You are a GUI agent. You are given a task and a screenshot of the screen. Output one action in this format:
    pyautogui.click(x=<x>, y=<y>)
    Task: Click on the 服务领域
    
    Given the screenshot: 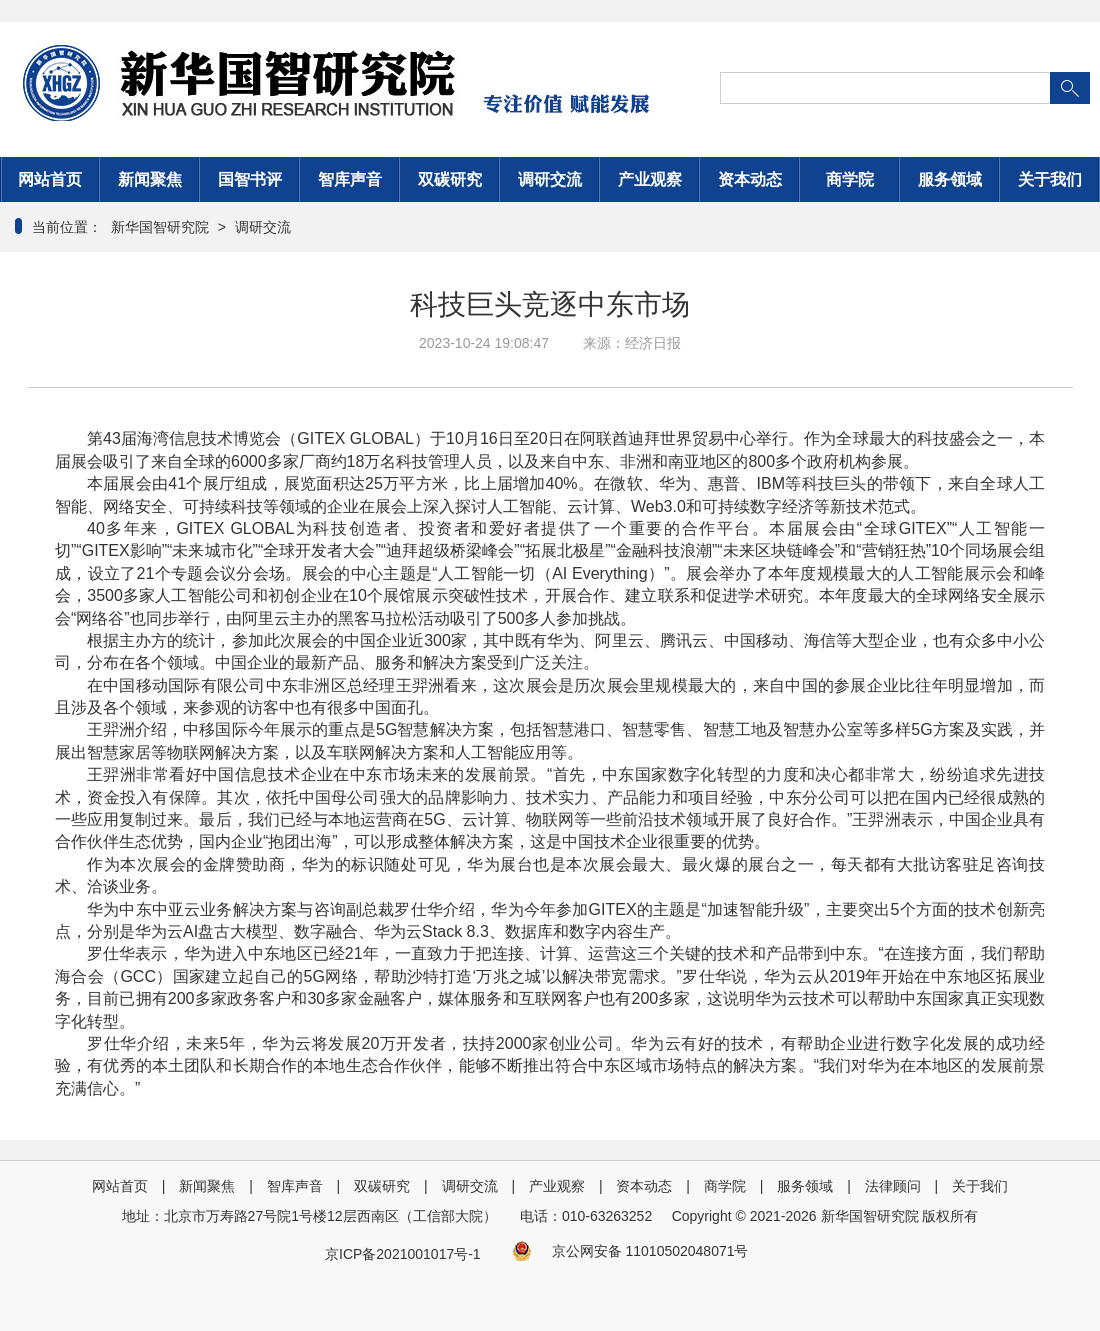 What is the action you would take?
    pyautogui.click(x=950, y=179)
    